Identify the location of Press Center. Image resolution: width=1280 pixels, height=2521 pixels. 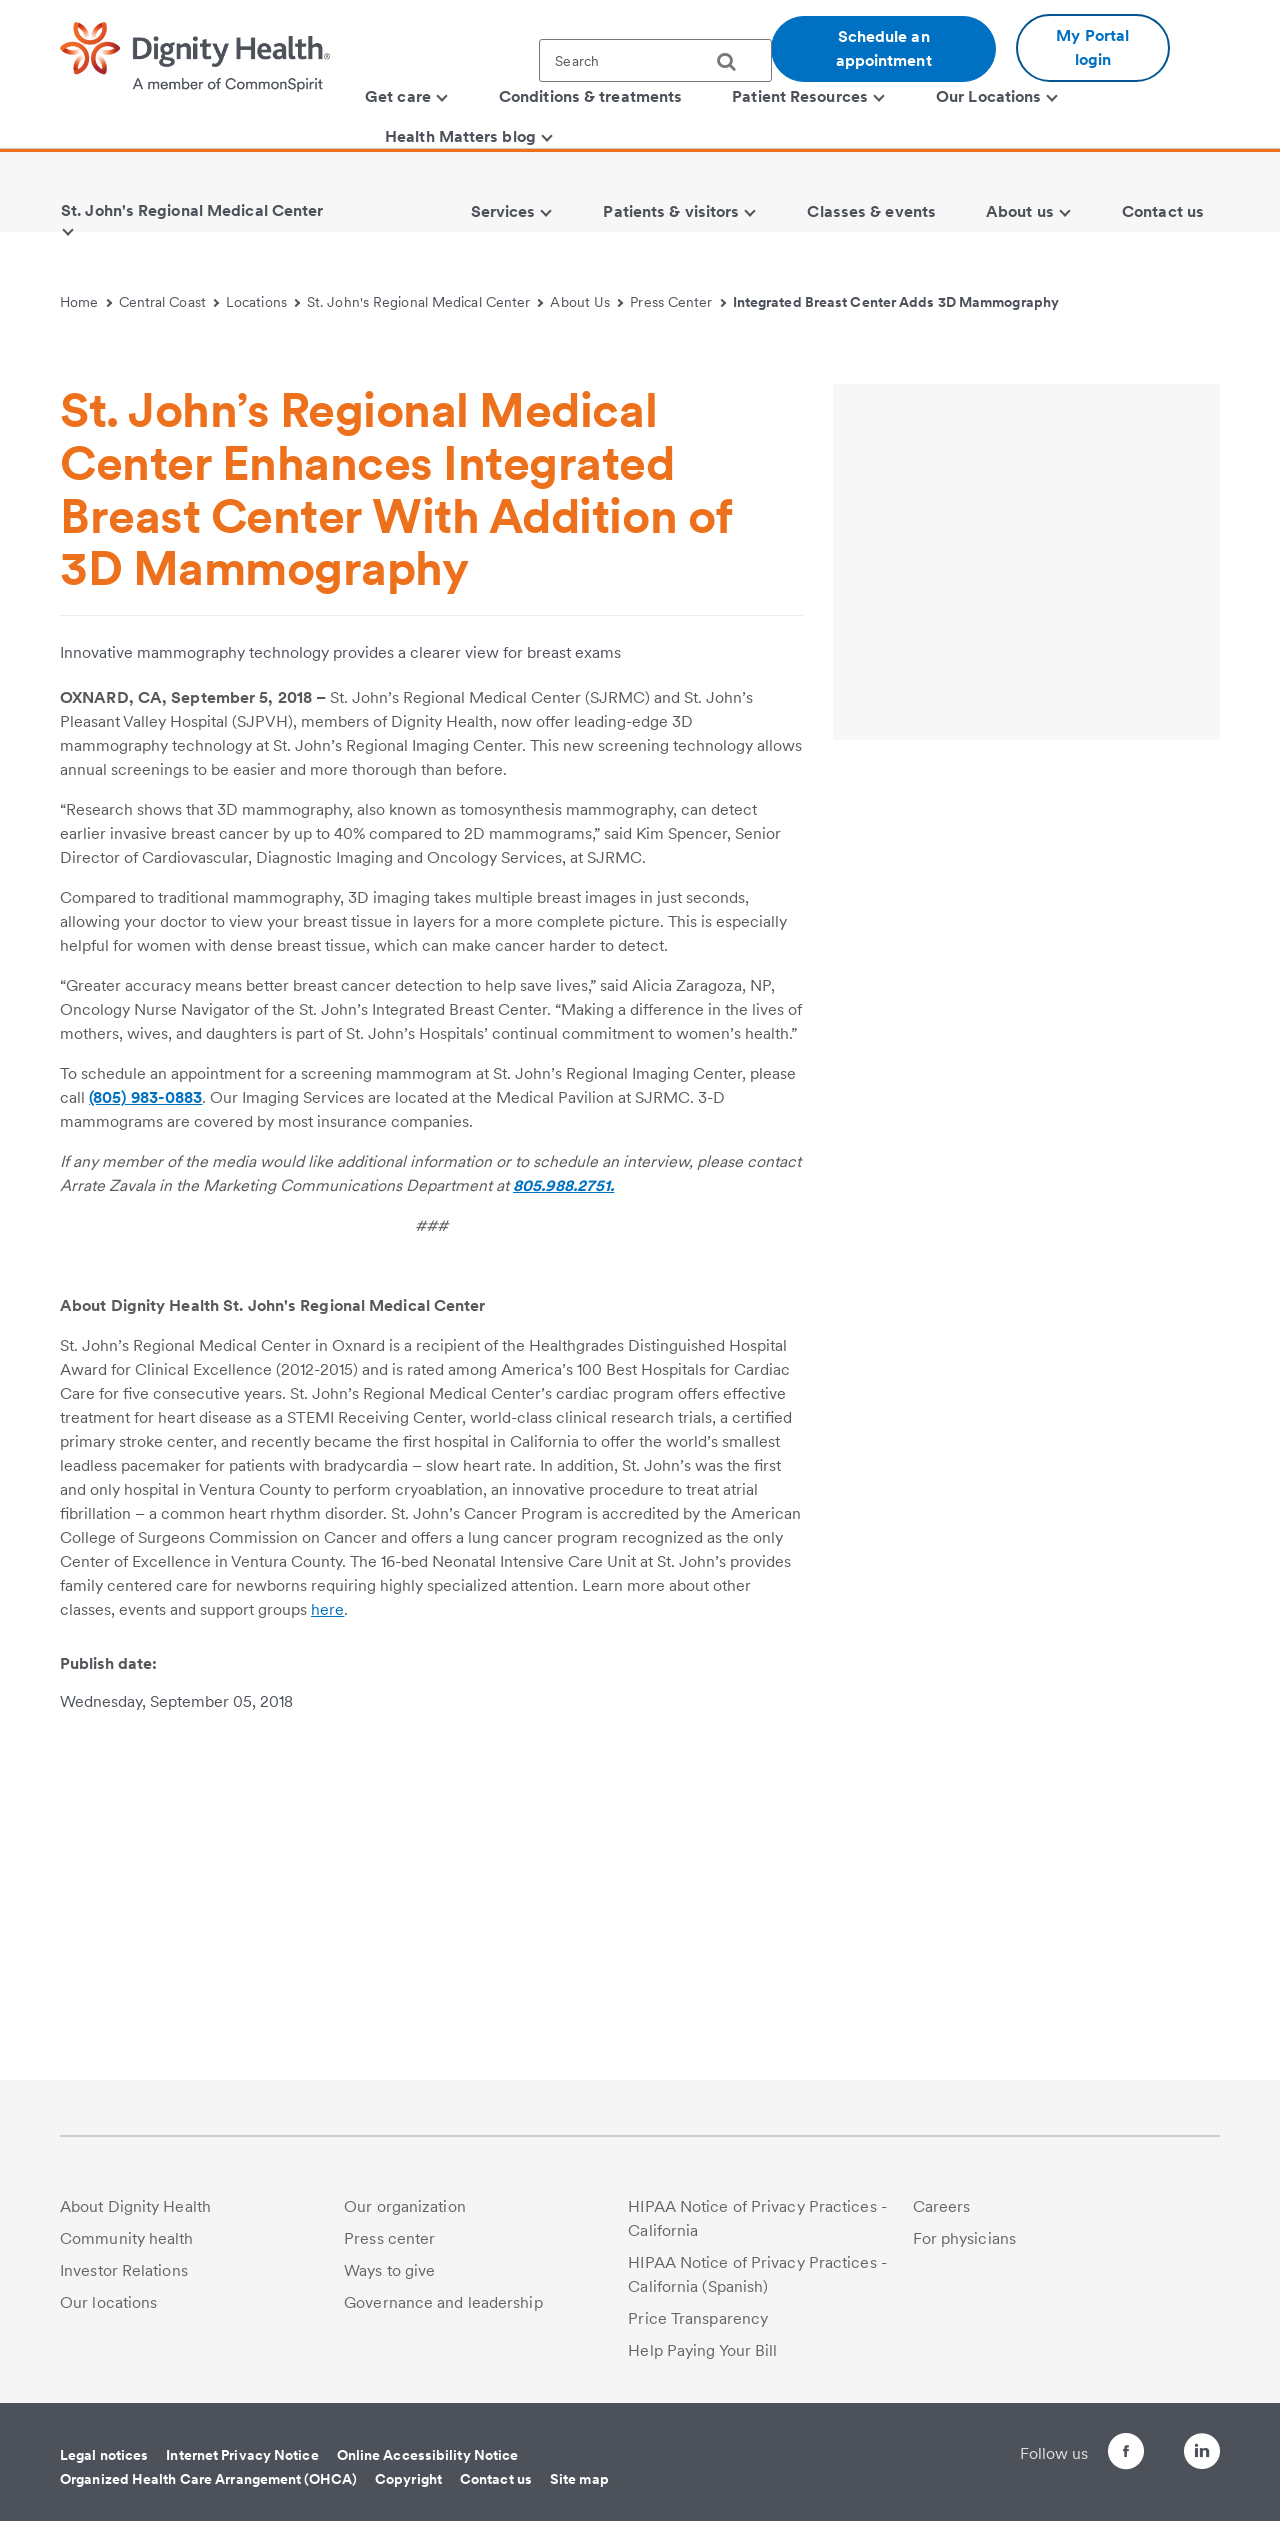
(678, 302).